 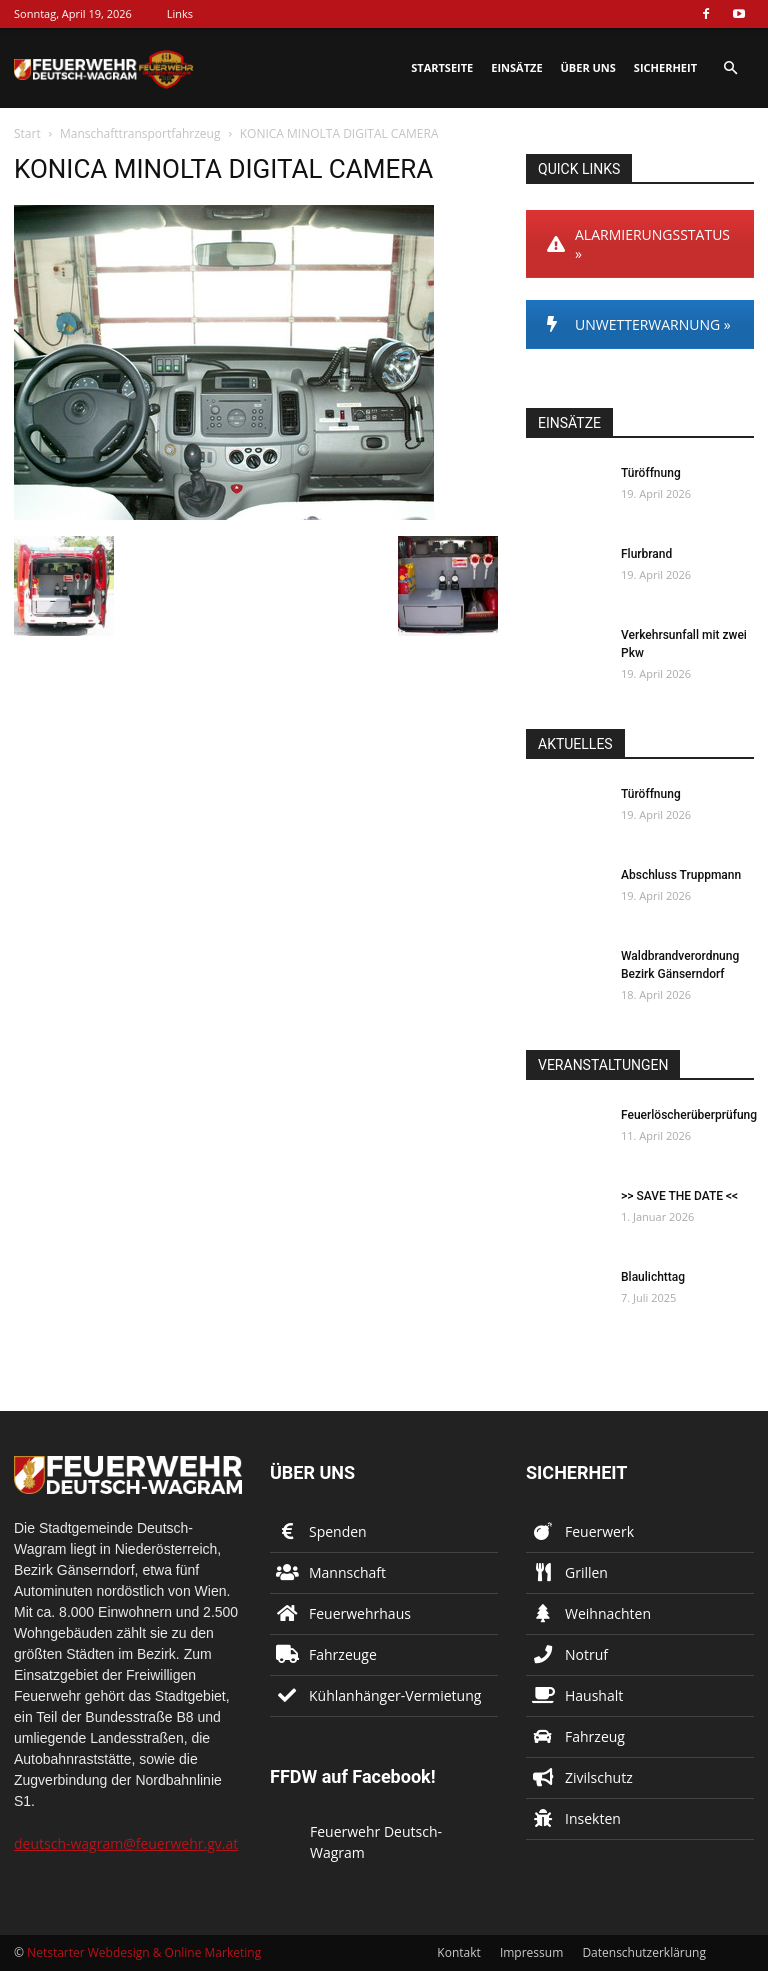 I want to click on KONICA MINOLTA DIGITAL CAMERA, so click(x=223, y=169).